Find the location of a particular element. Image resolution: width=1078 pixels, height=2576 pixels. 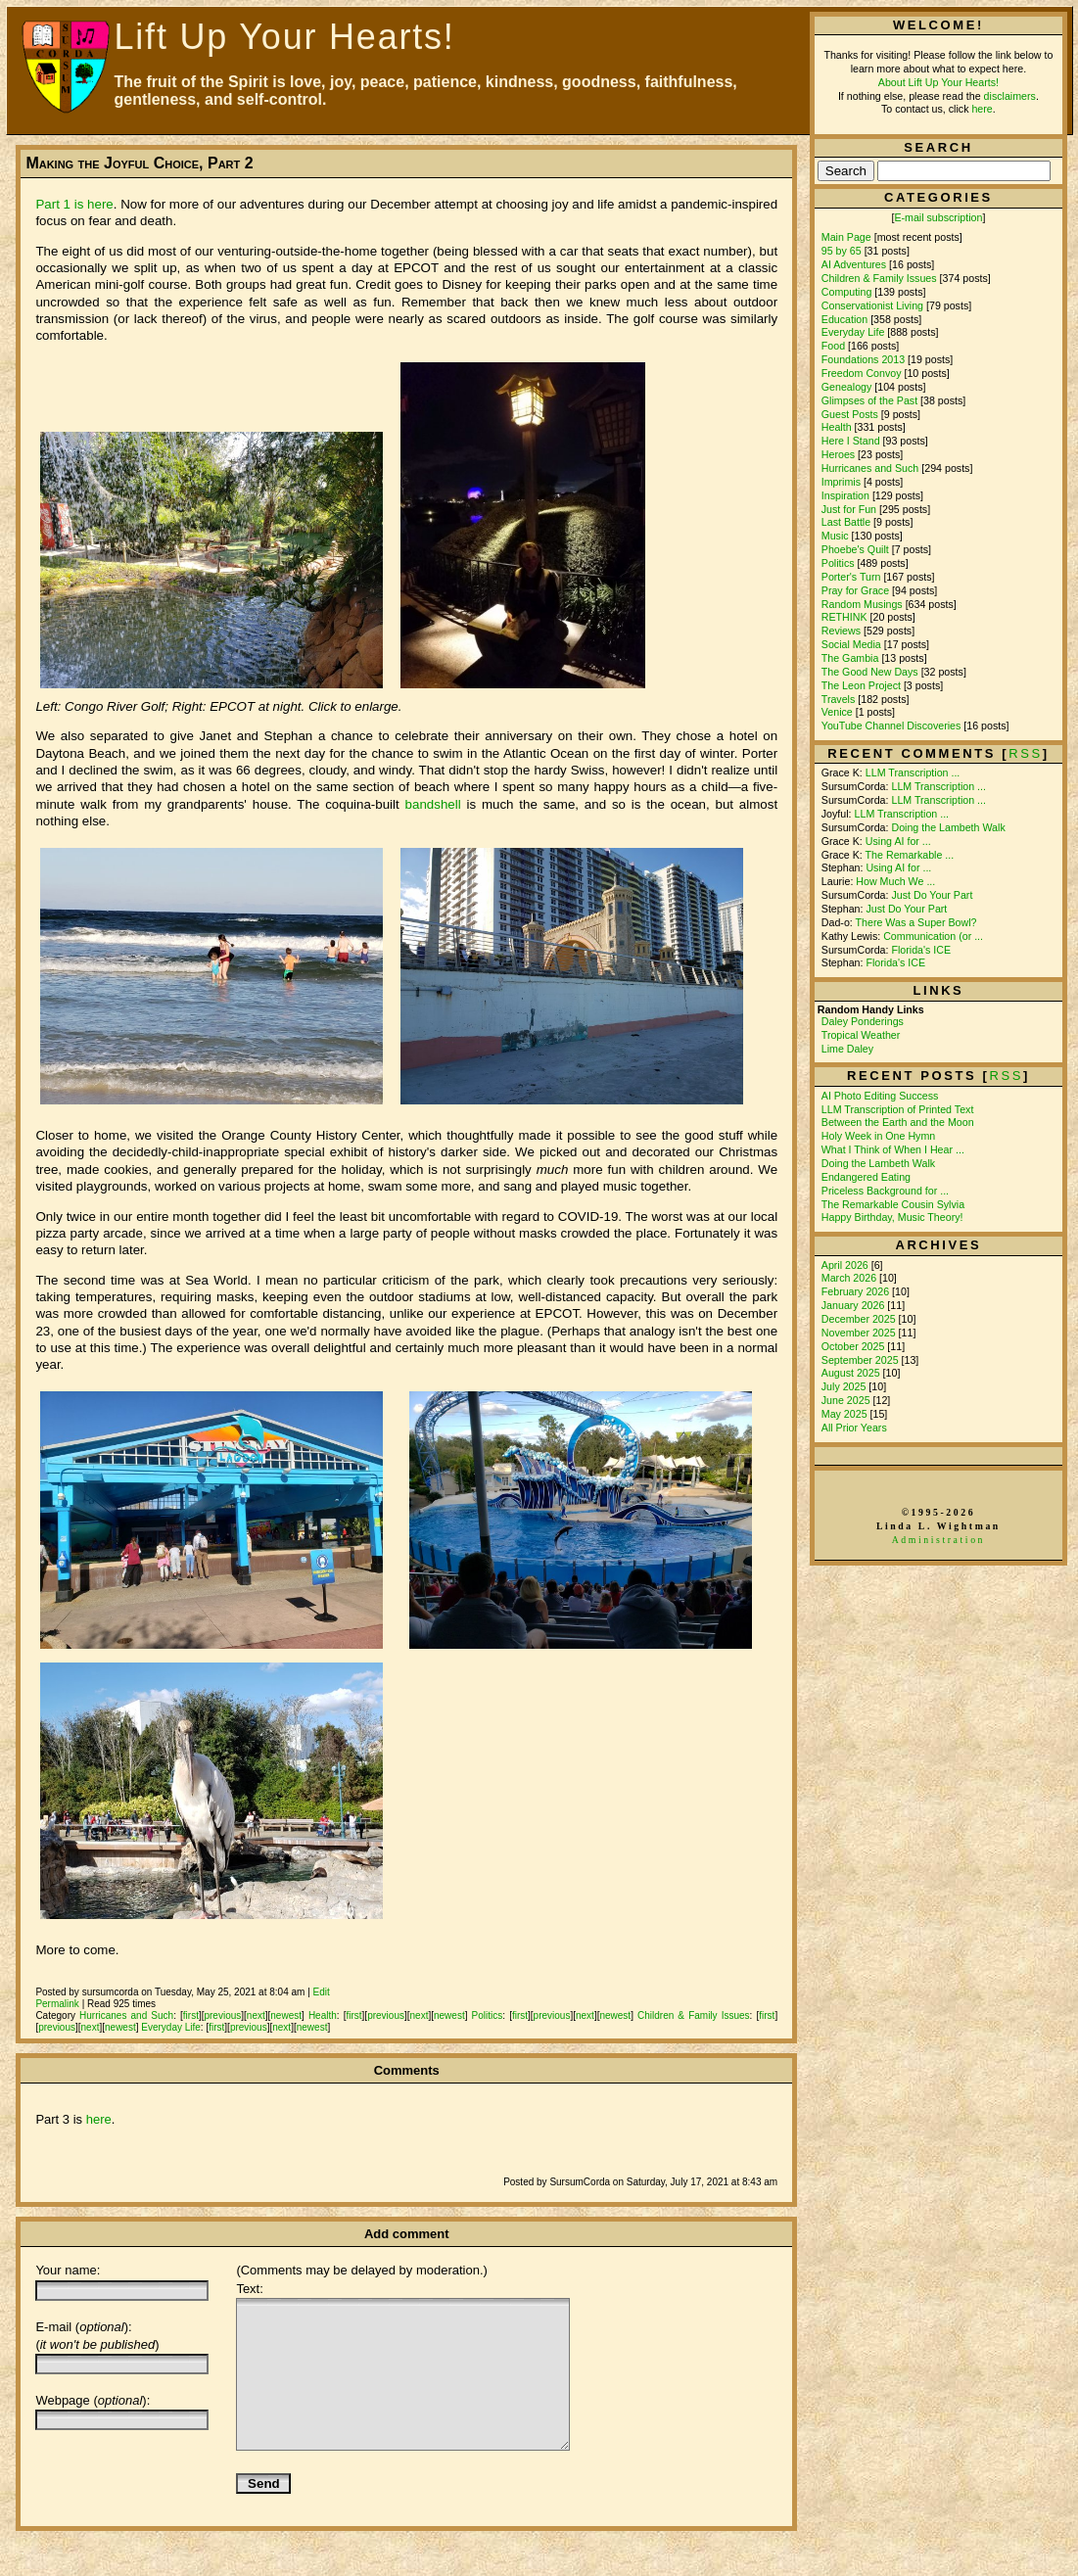

Tropical Weather is located at coordinates (861, 1035).